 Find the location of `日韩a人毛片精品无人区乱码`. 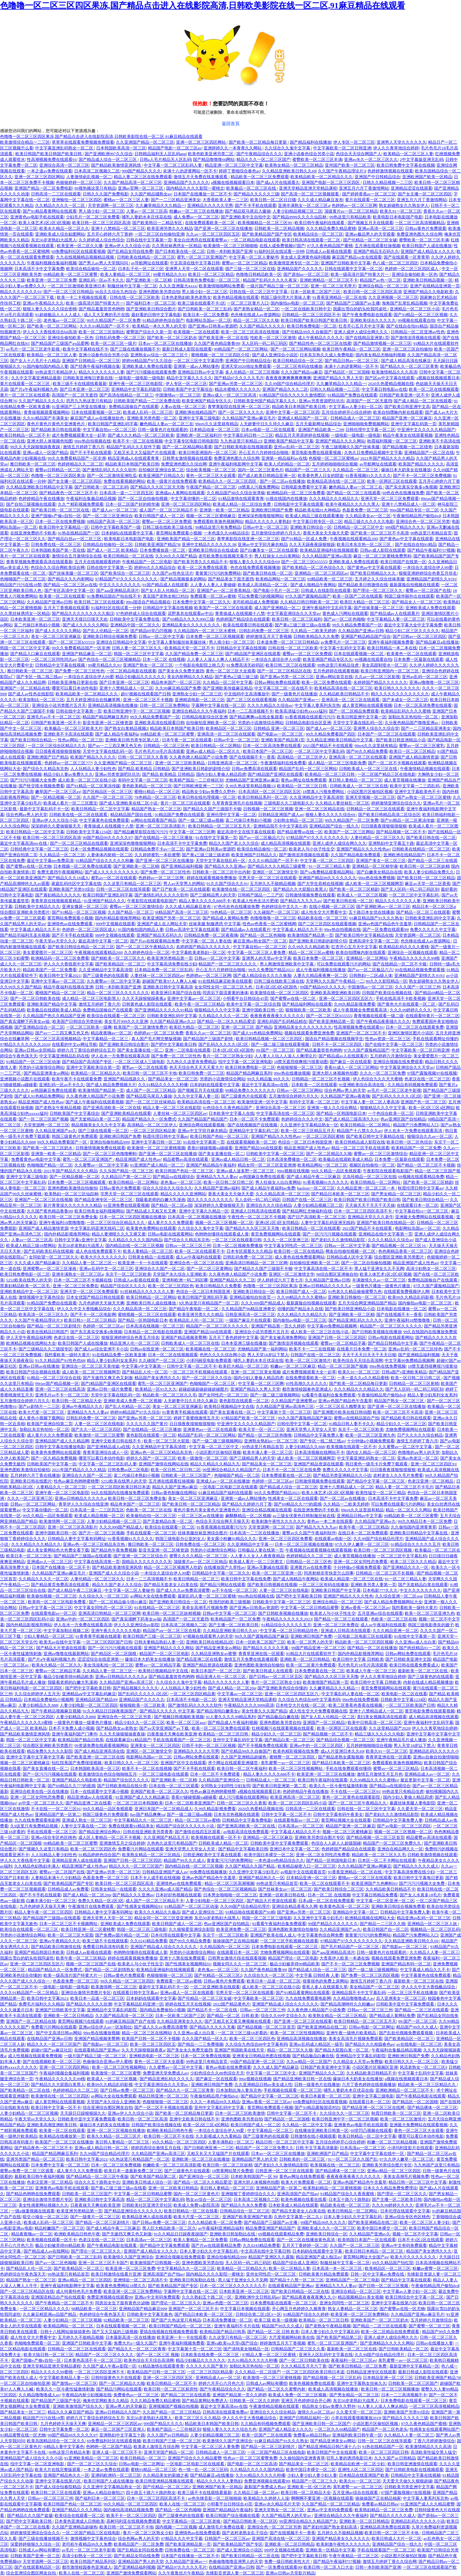

日韩a人毛片精品无人区乱码 is located at coordinates (165, 159).